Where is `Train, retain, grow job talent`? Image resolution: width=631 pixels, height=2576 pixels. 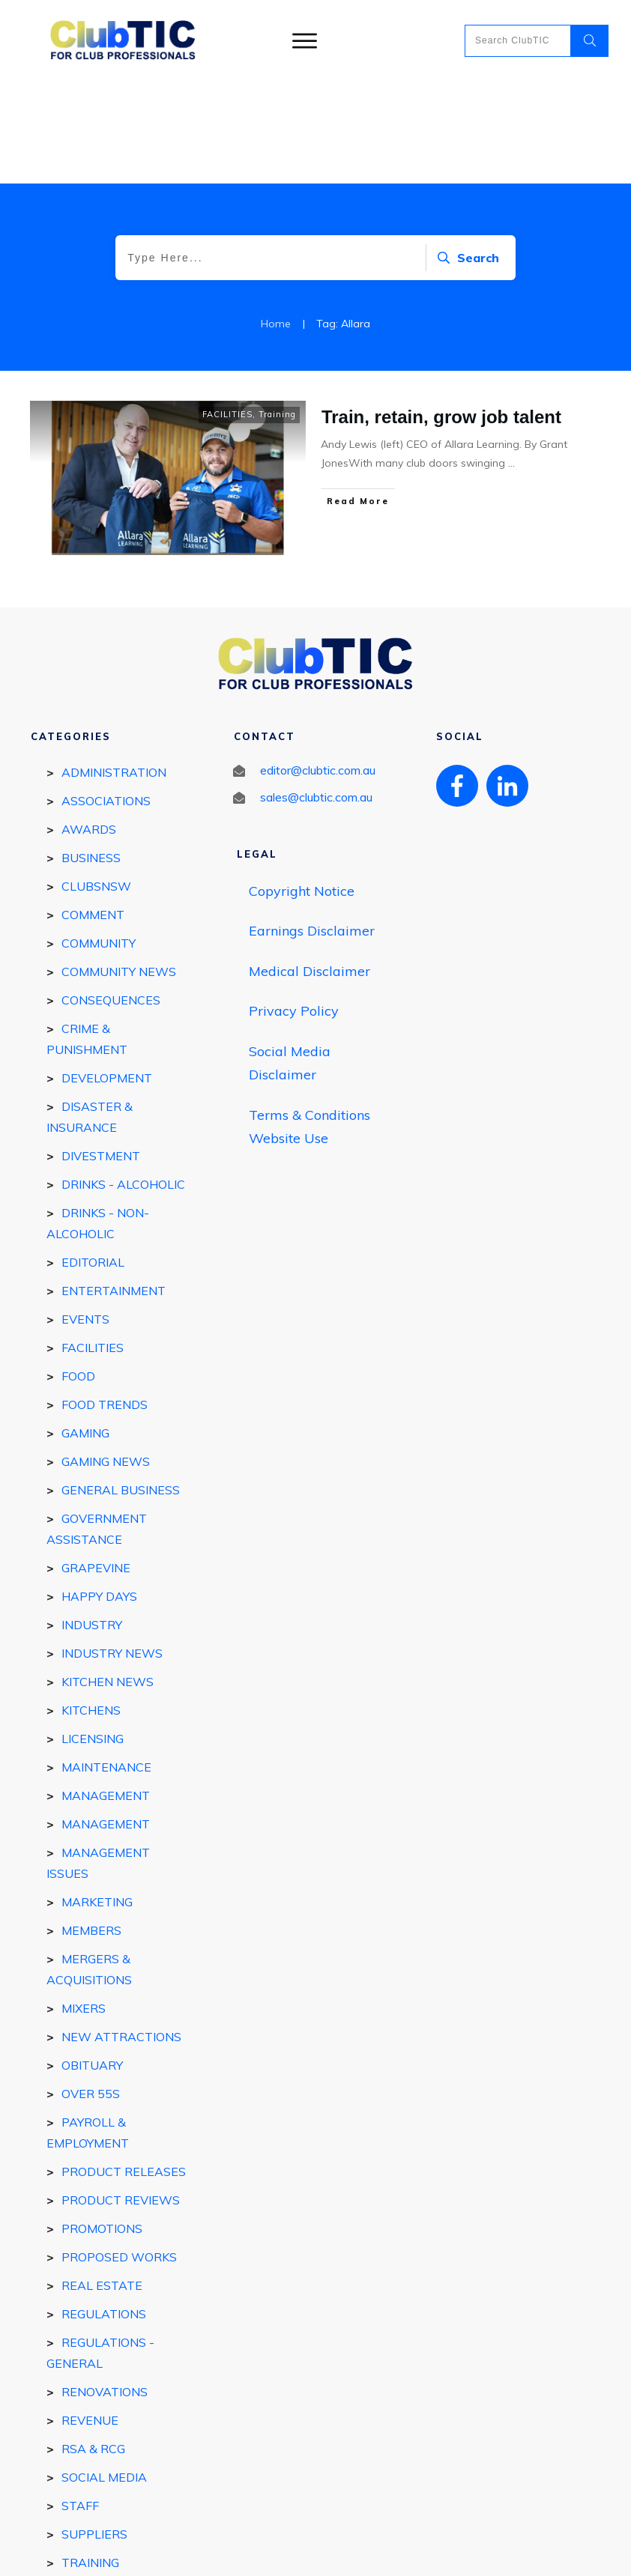 Train, retain, grow job talent is located at coordinates (441, 315).